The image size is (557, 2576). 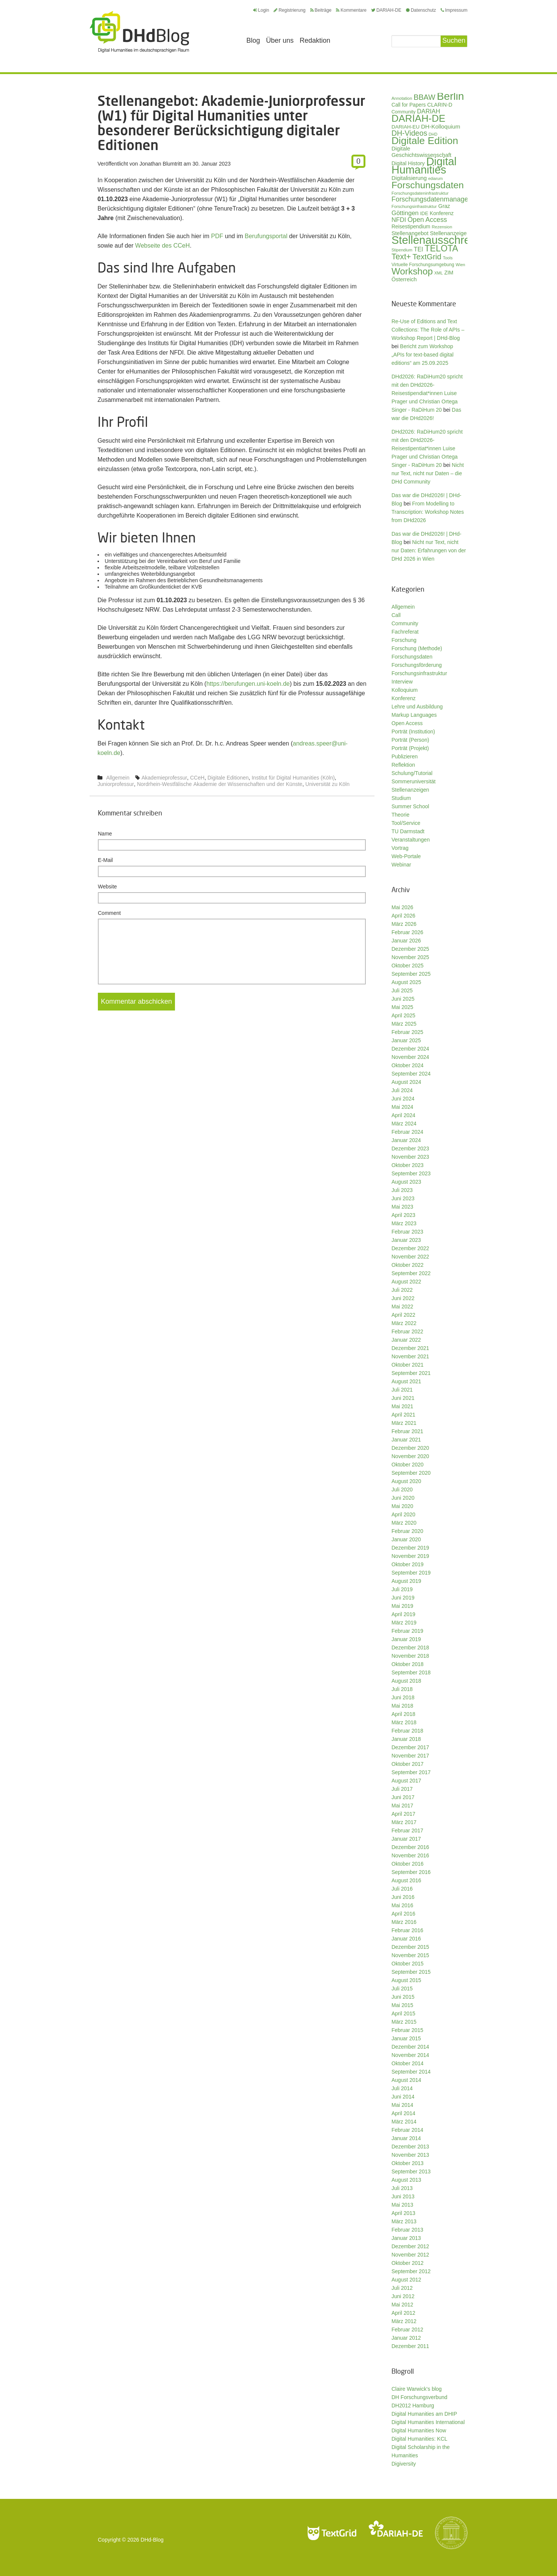 I want to click on Juli 2015, so click(x=402, y=1988).